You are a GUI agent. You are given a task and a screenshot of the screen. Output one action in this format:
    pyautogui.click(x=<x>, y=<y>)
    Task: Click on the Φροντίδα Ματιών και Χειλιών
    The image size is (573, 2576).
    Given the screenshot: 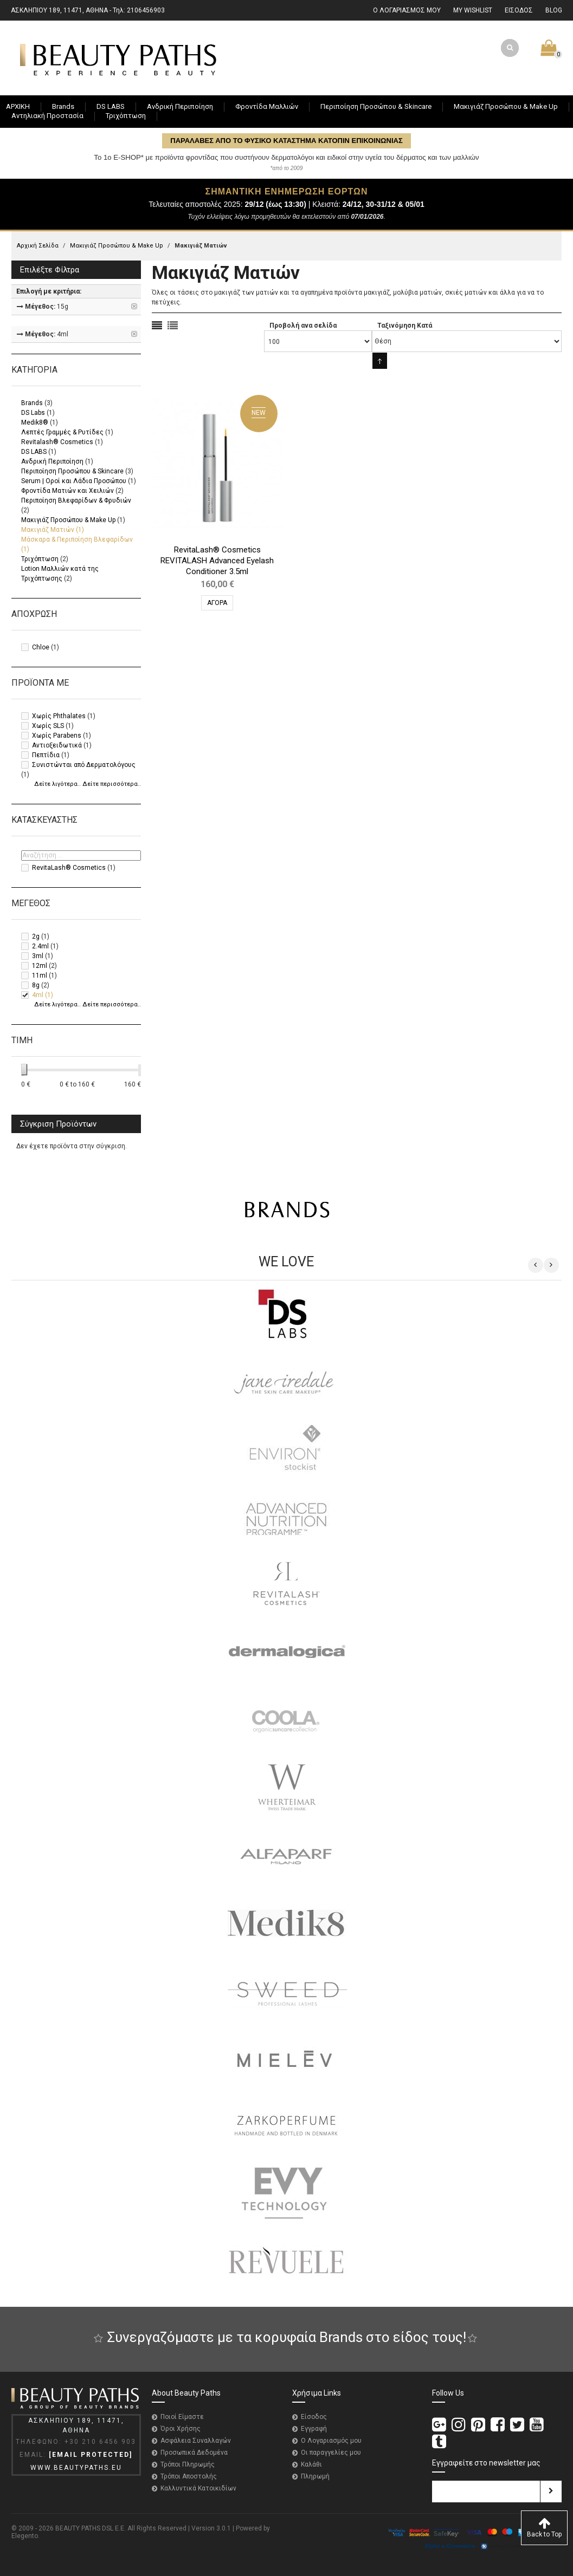 What is the action you would take?
    pyautogui.click(x=67, y=491)
    